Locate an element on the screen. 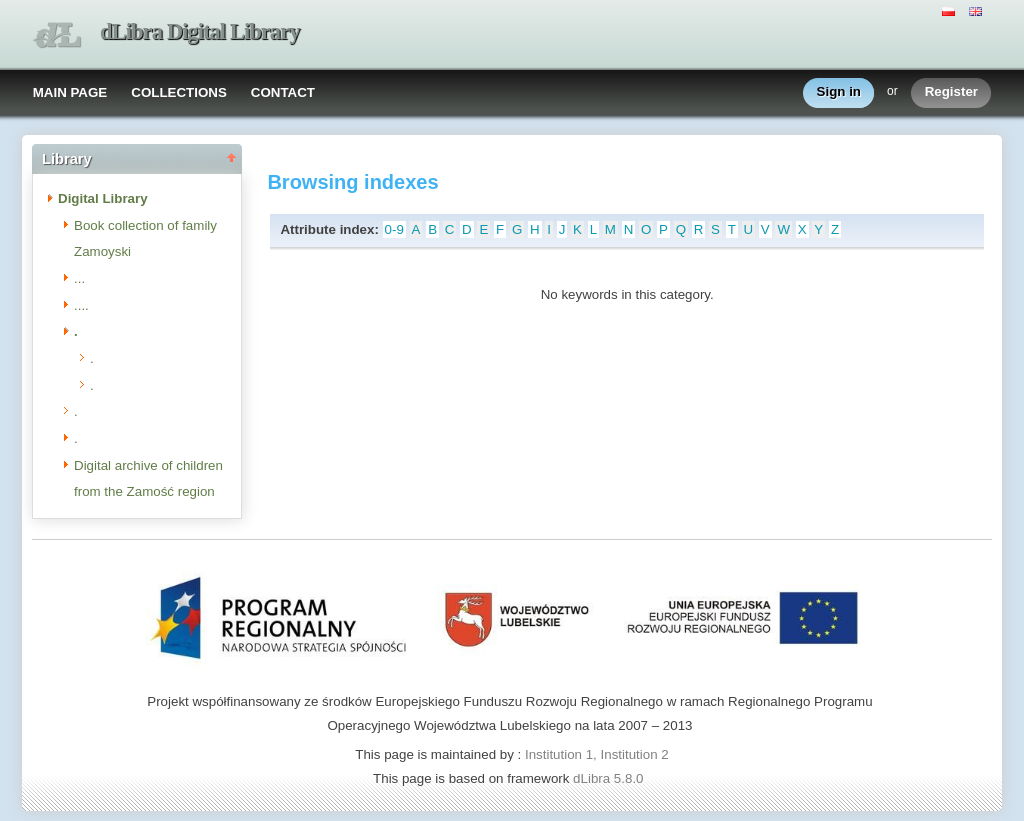 This screenshot has width=1024, height=821. Institution 1, Institution 2 is located at coordinates (597, 754).